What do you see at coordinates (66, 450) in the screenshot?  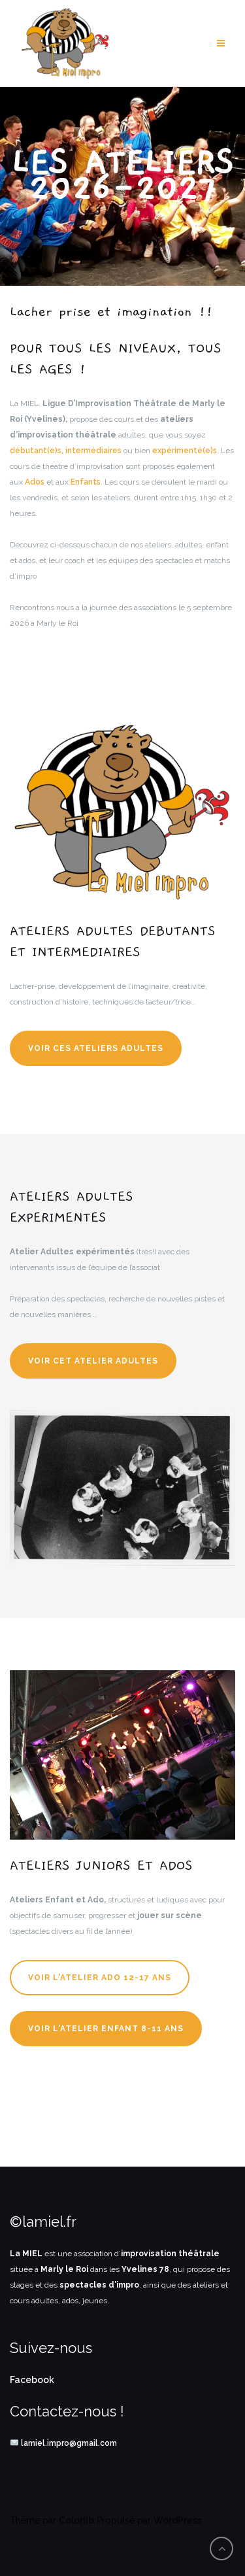 I see `débutant(e)s, intermédiaires` at bounding box center [66, 450].